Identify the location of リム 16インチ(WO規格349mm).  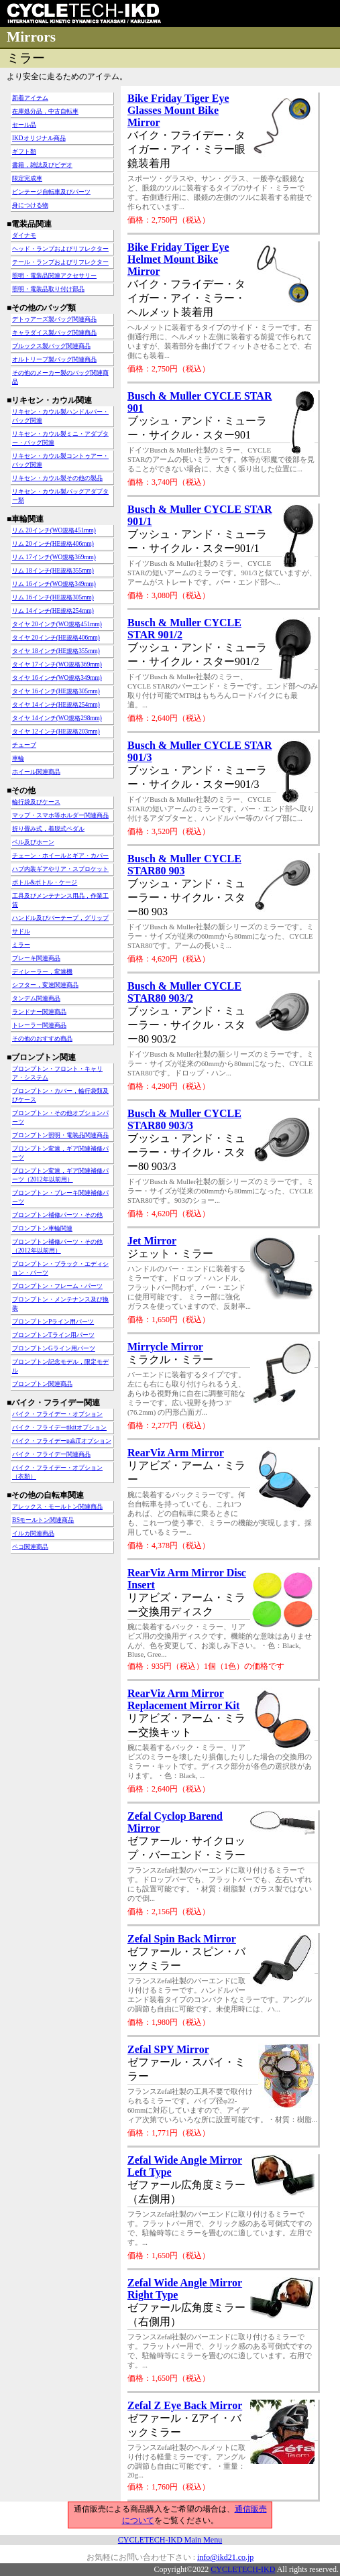
(54, 584).